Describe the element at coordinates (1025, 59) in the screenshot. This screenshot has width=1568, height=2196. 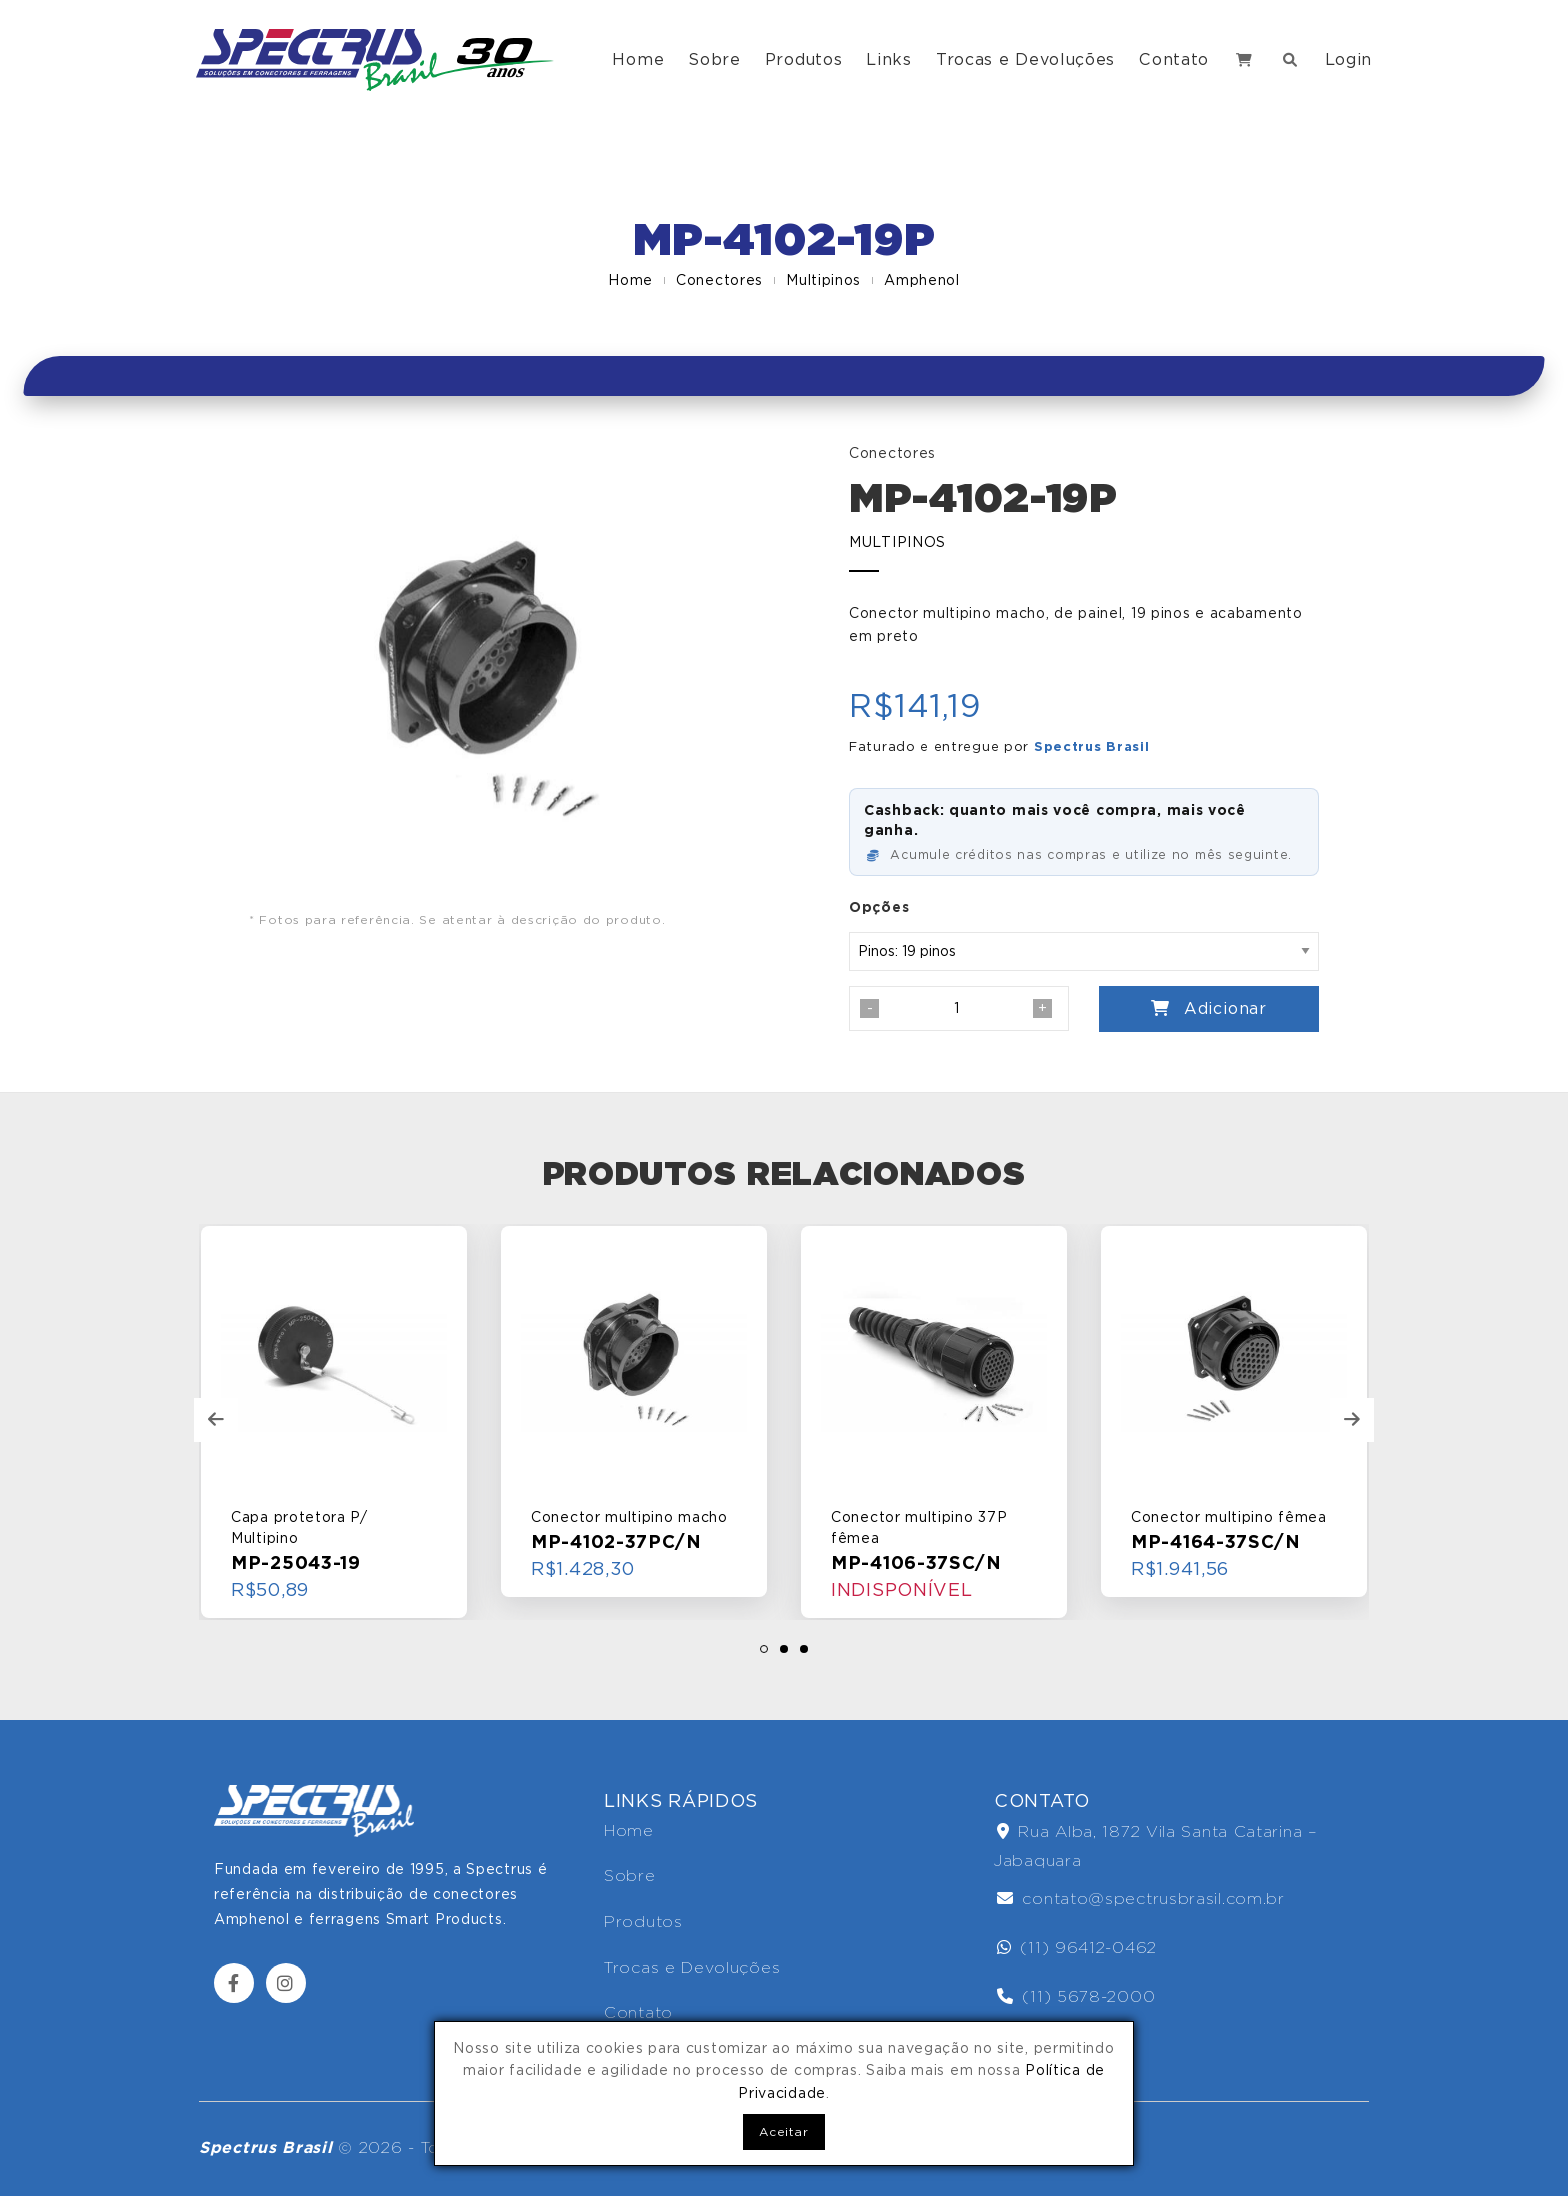
I see `Trocas e Devoluções` at that location.